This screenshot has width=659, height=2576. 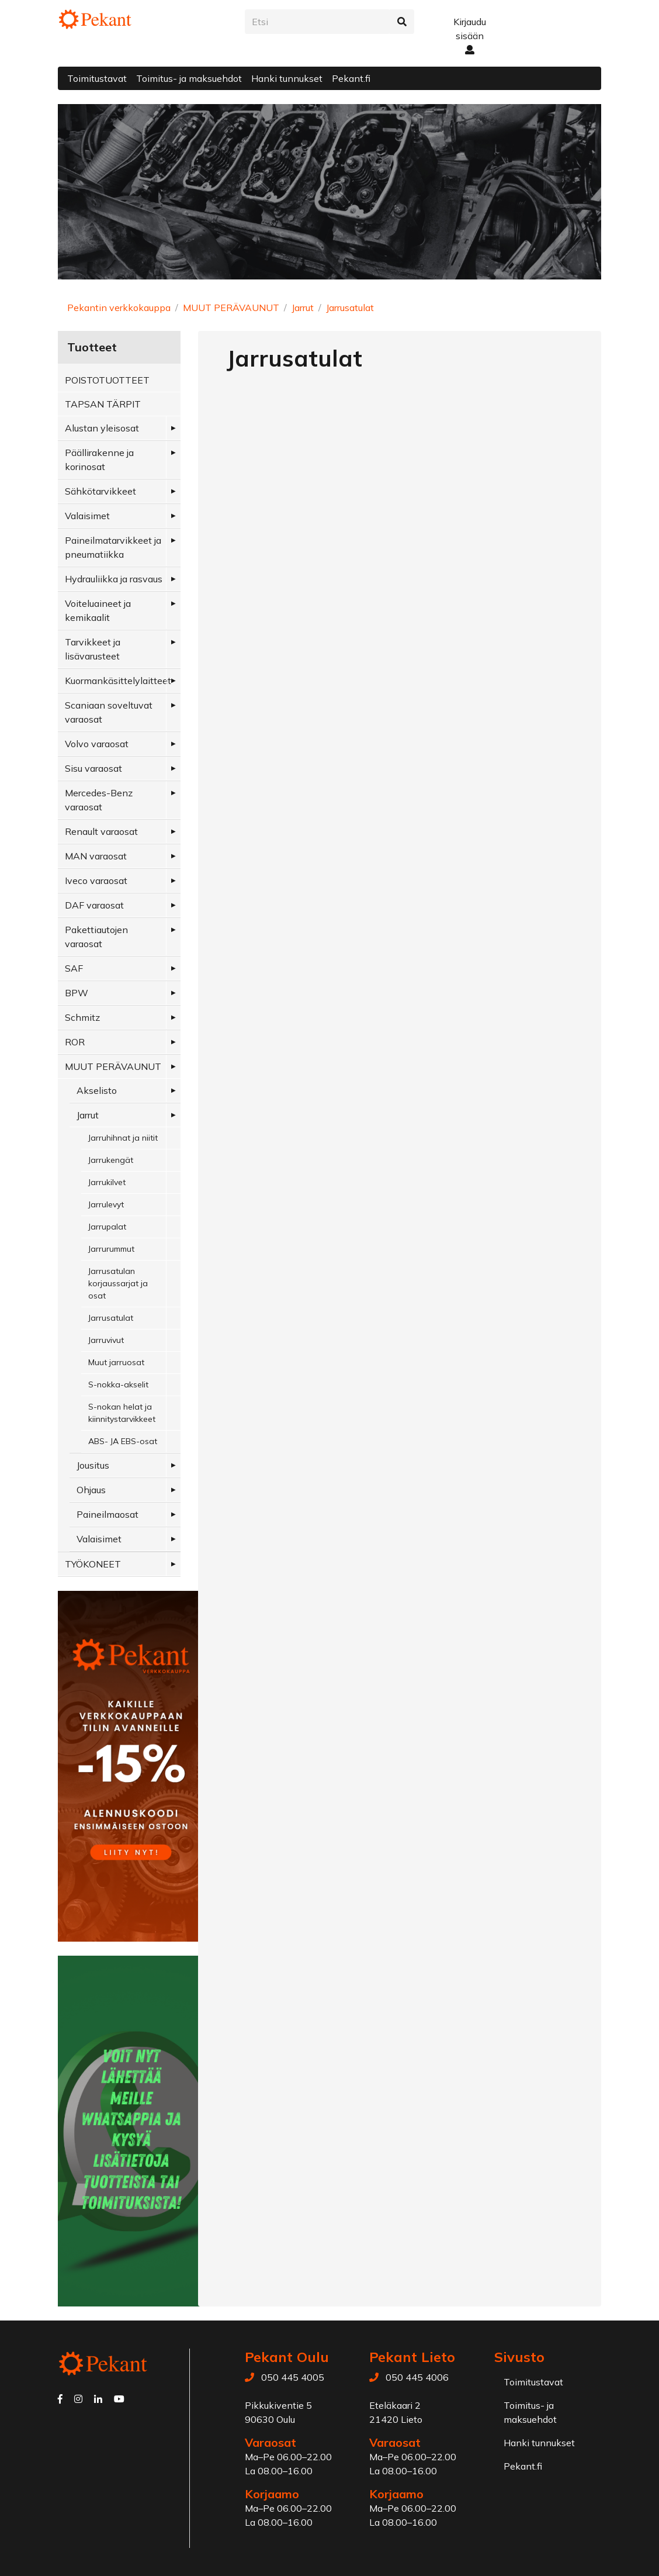 What do you see at coordinates (286, 78) in the screenshot?
I see `Hanki tunnukset` at bounding box center [286, 78].